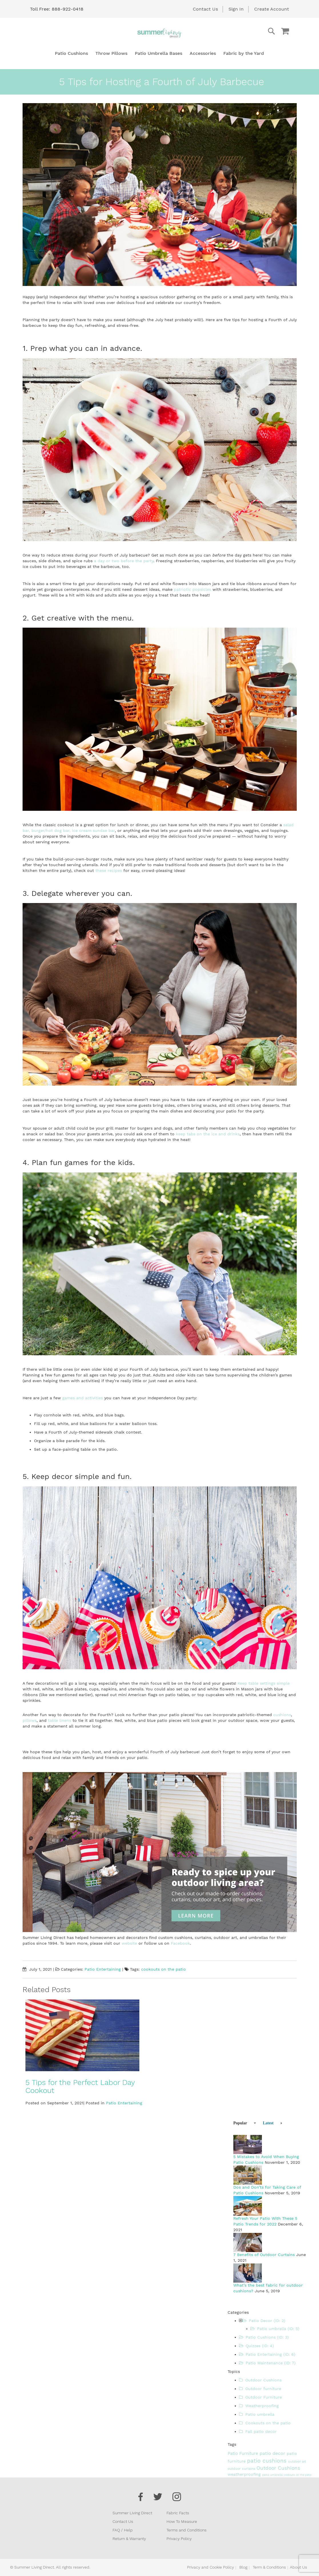 Image resolution: width=319 pixels, height=2576 pixels. I want to click on patio decor, so click(273, 2453).